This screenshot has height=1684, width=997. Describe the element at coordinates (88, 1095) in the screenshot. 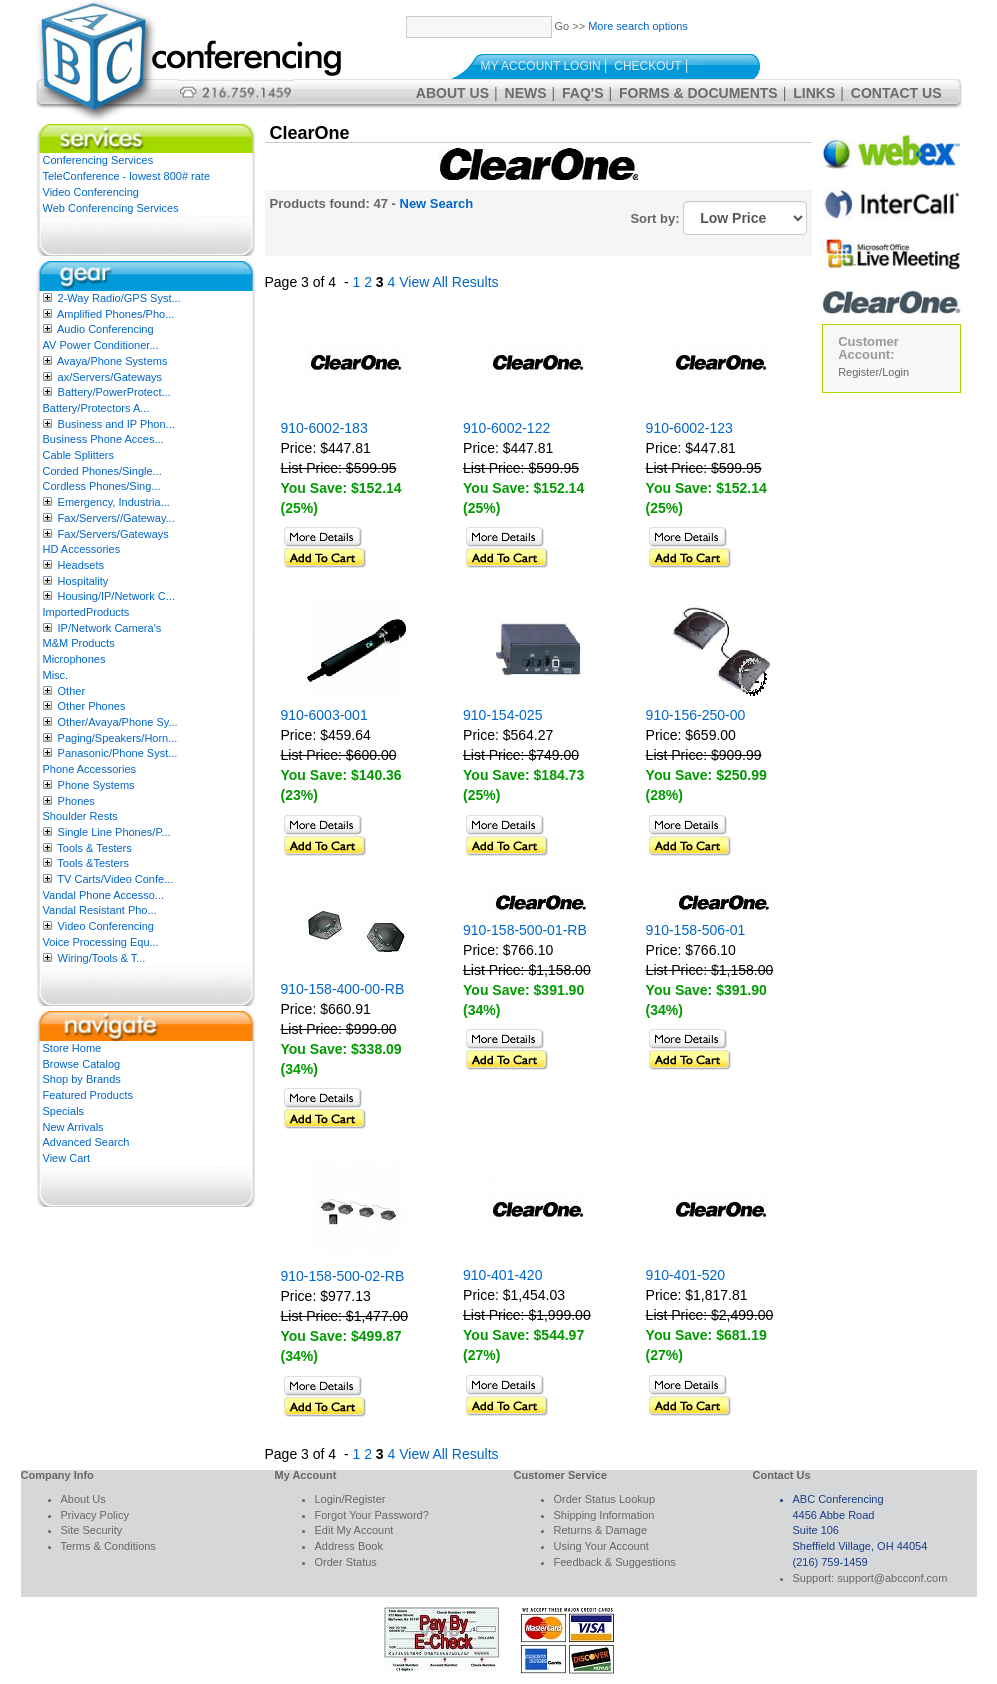

I see `Featured Products` at that location.